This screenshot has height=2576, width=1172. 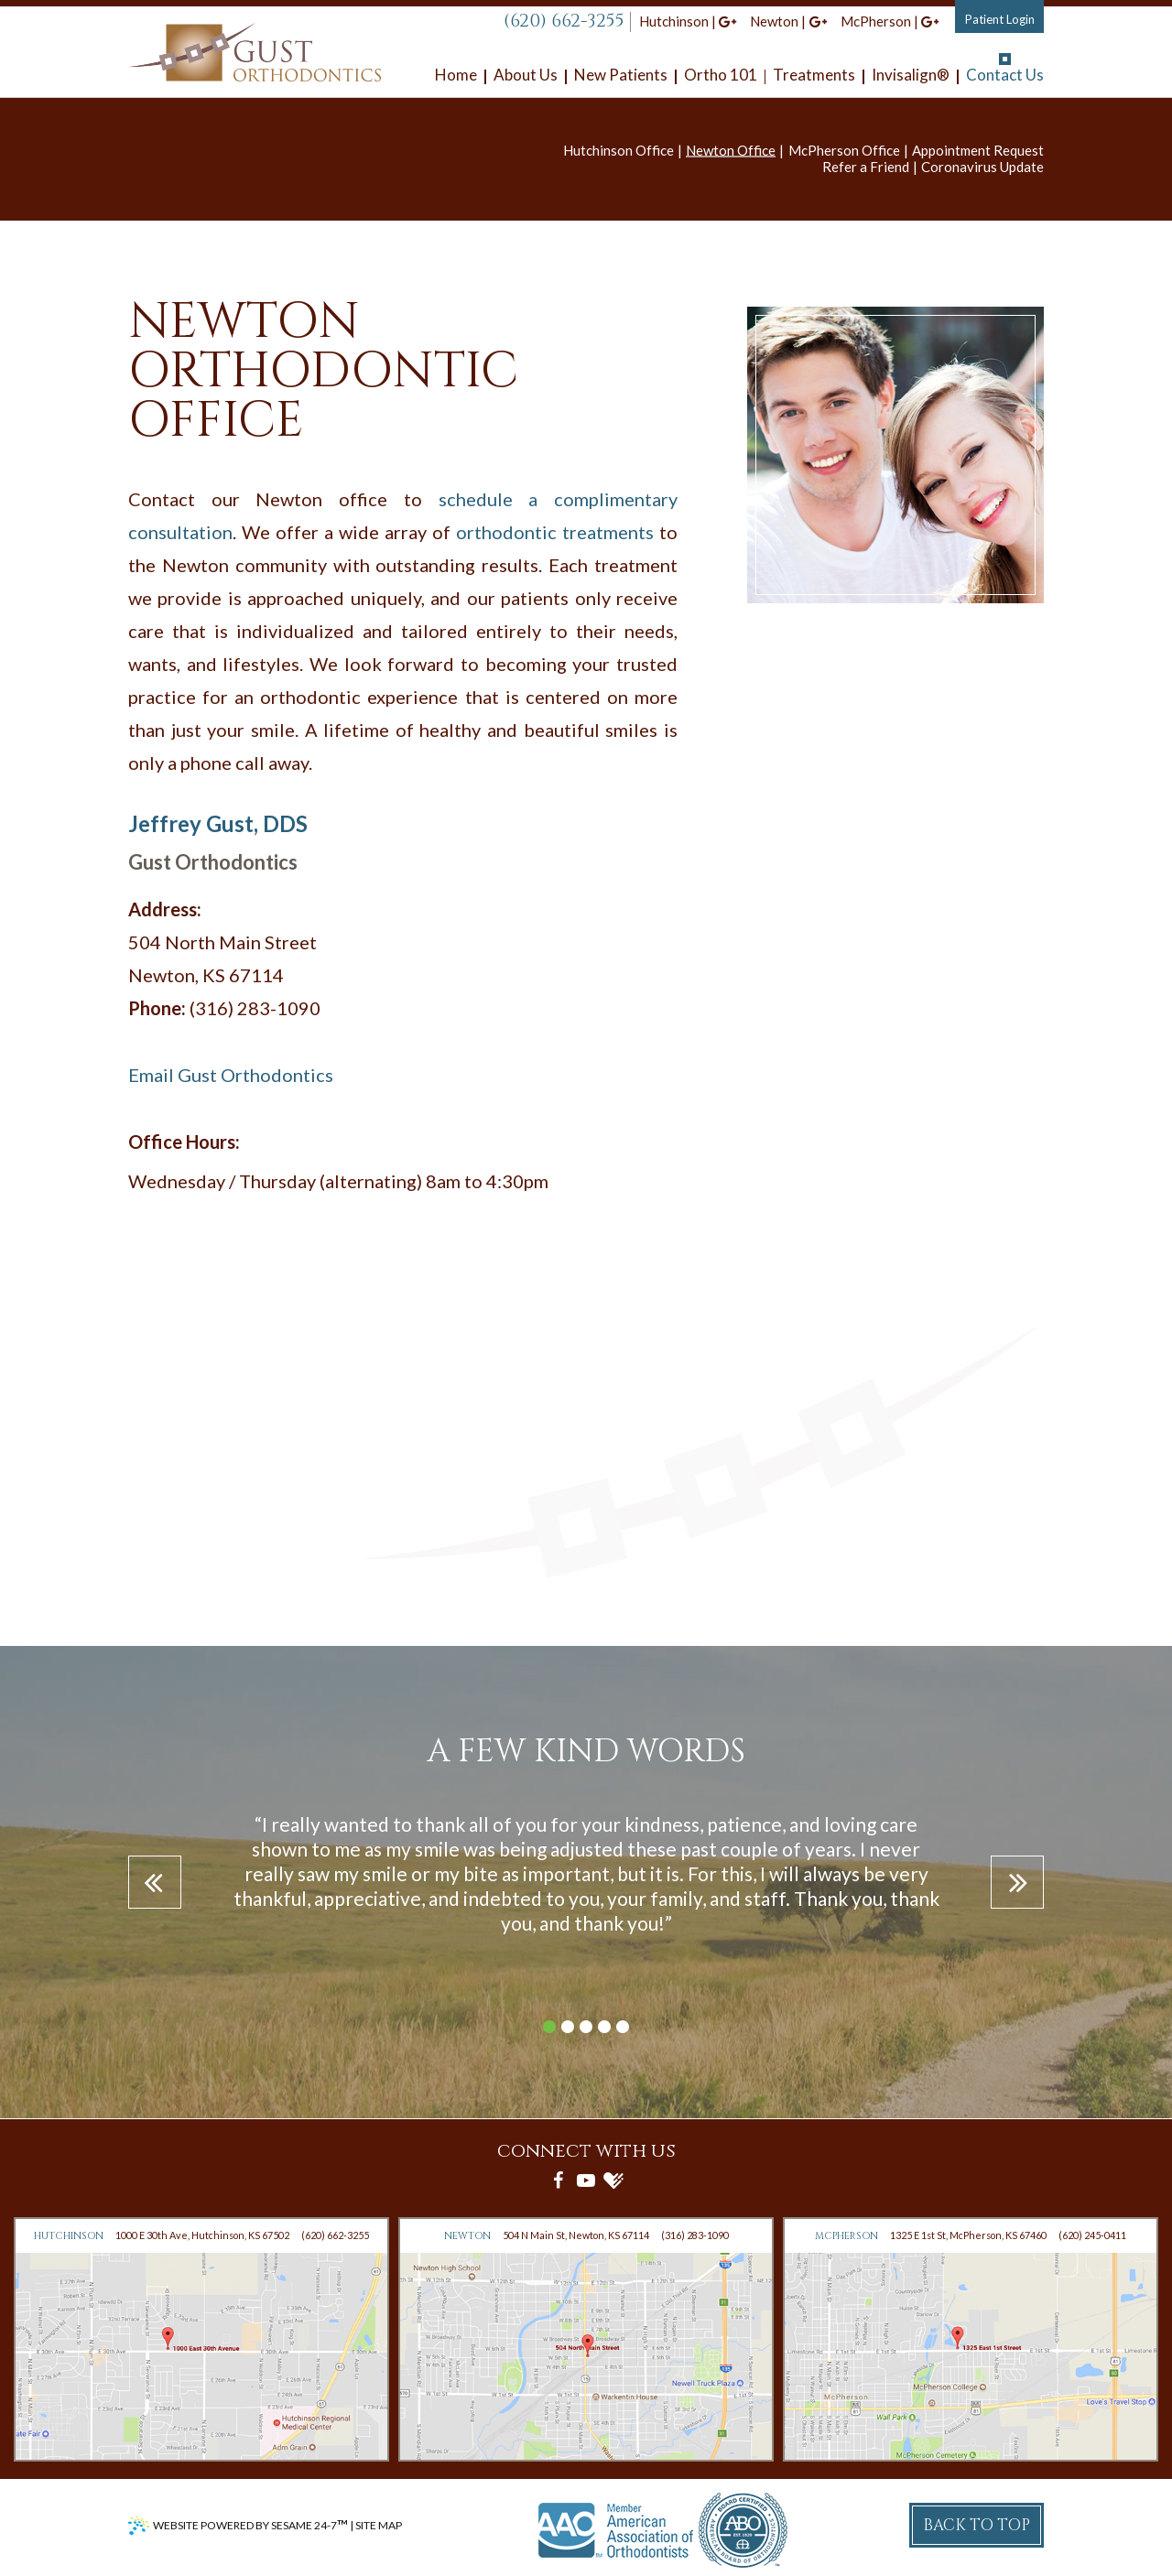 I want to click on Website Powered by Sesame 24-7, so click(x=250, y=2525).